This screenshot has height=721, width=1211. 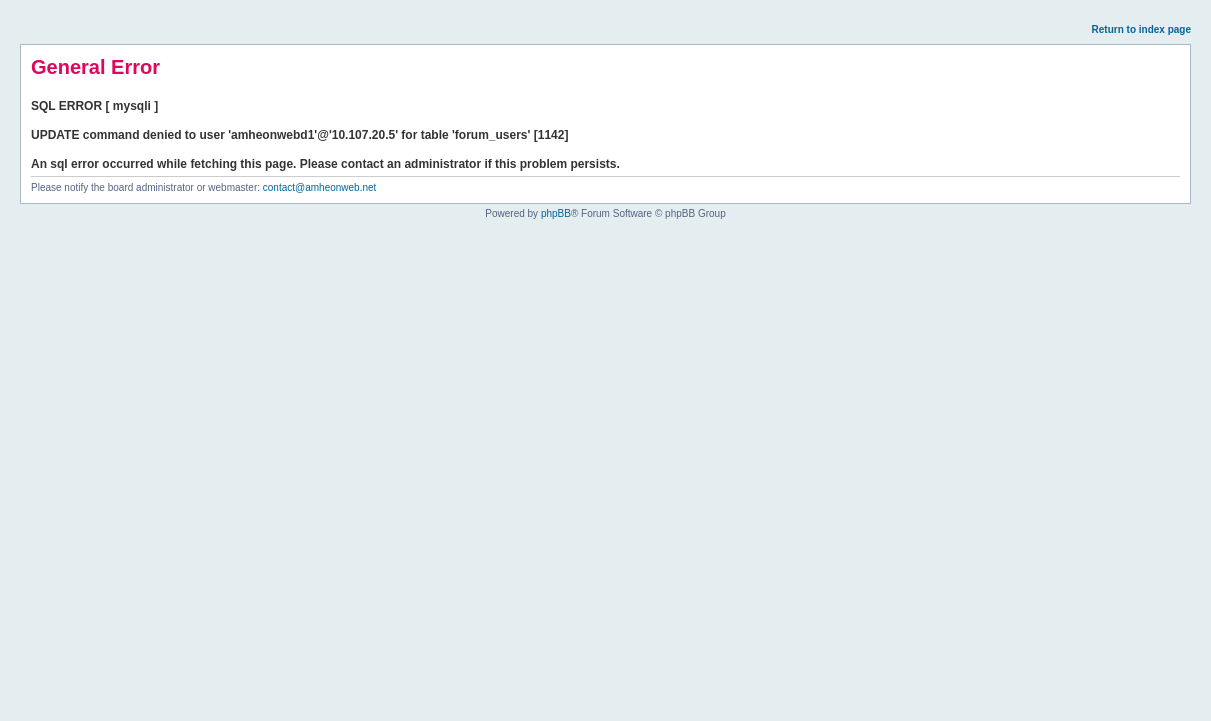 I want to click on phpBB, so click(x=556, y=213).